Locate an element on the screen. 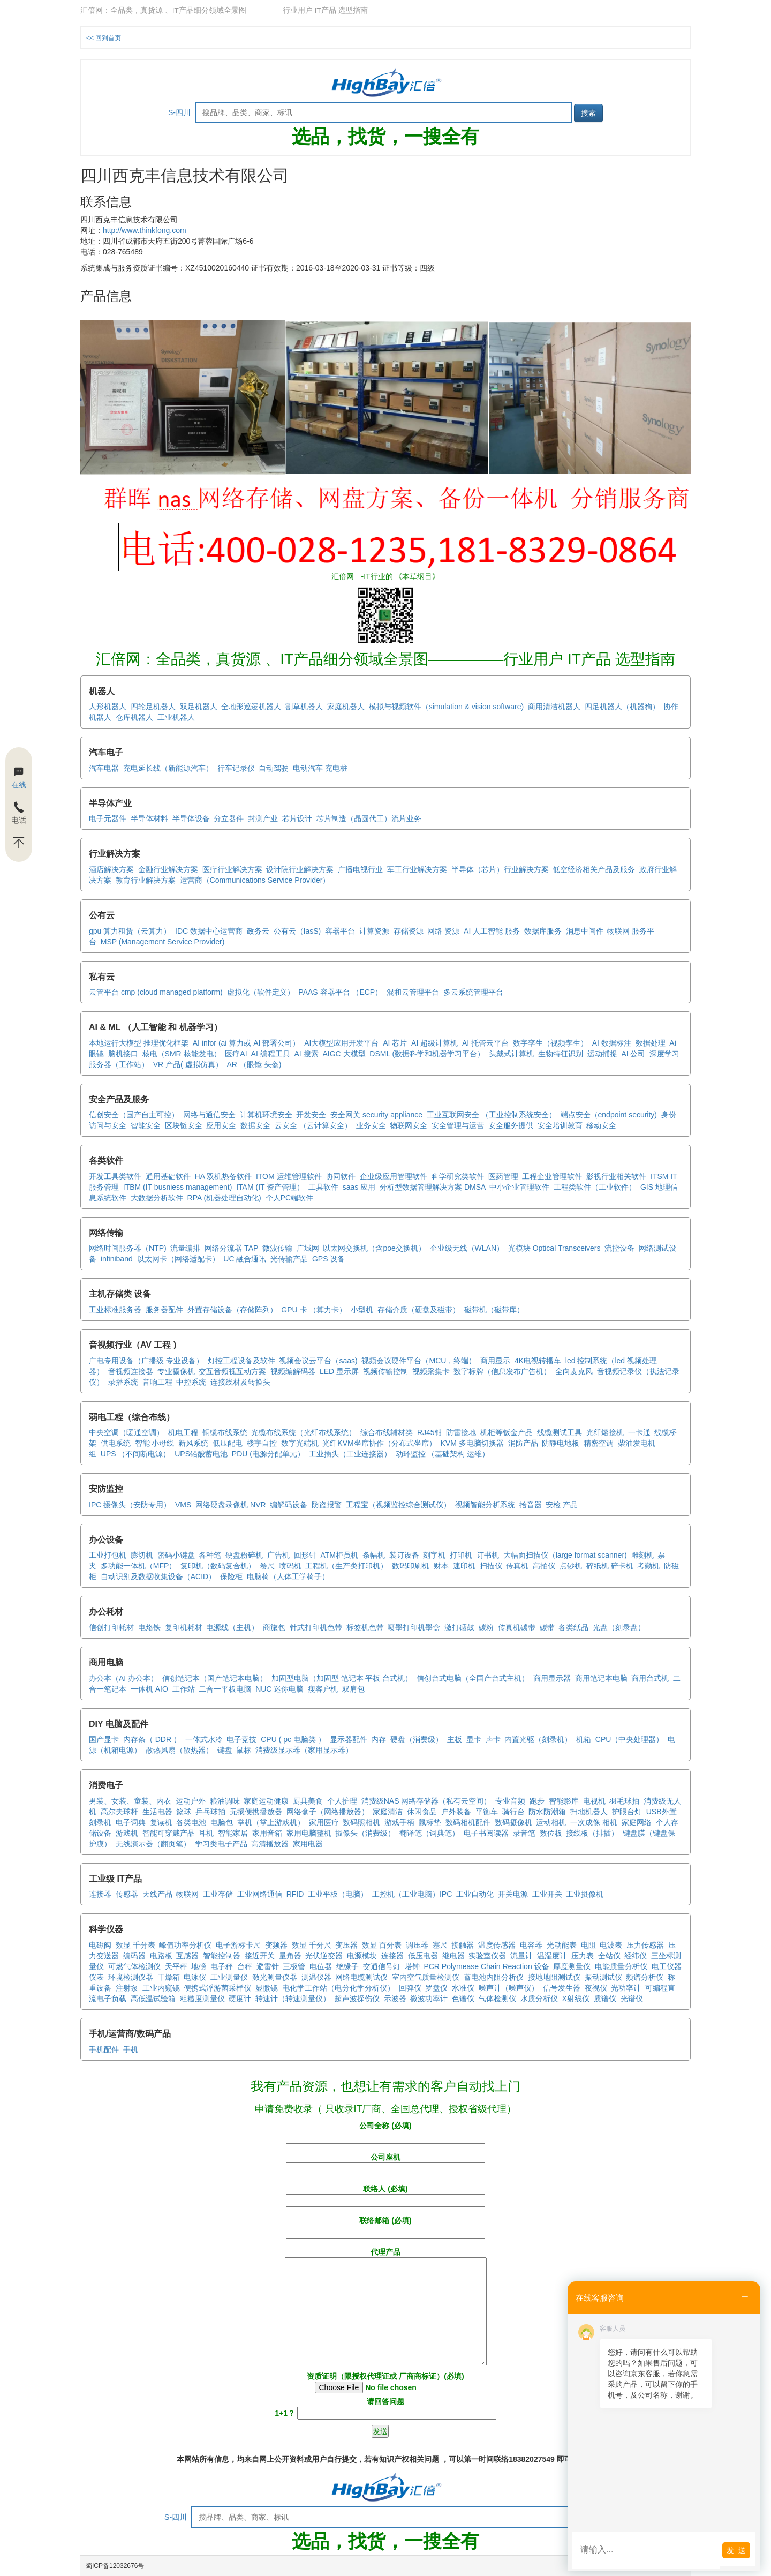 This screenshot has height=2576, width=771. 压力传感器 is located at coordinates (645, 1945).